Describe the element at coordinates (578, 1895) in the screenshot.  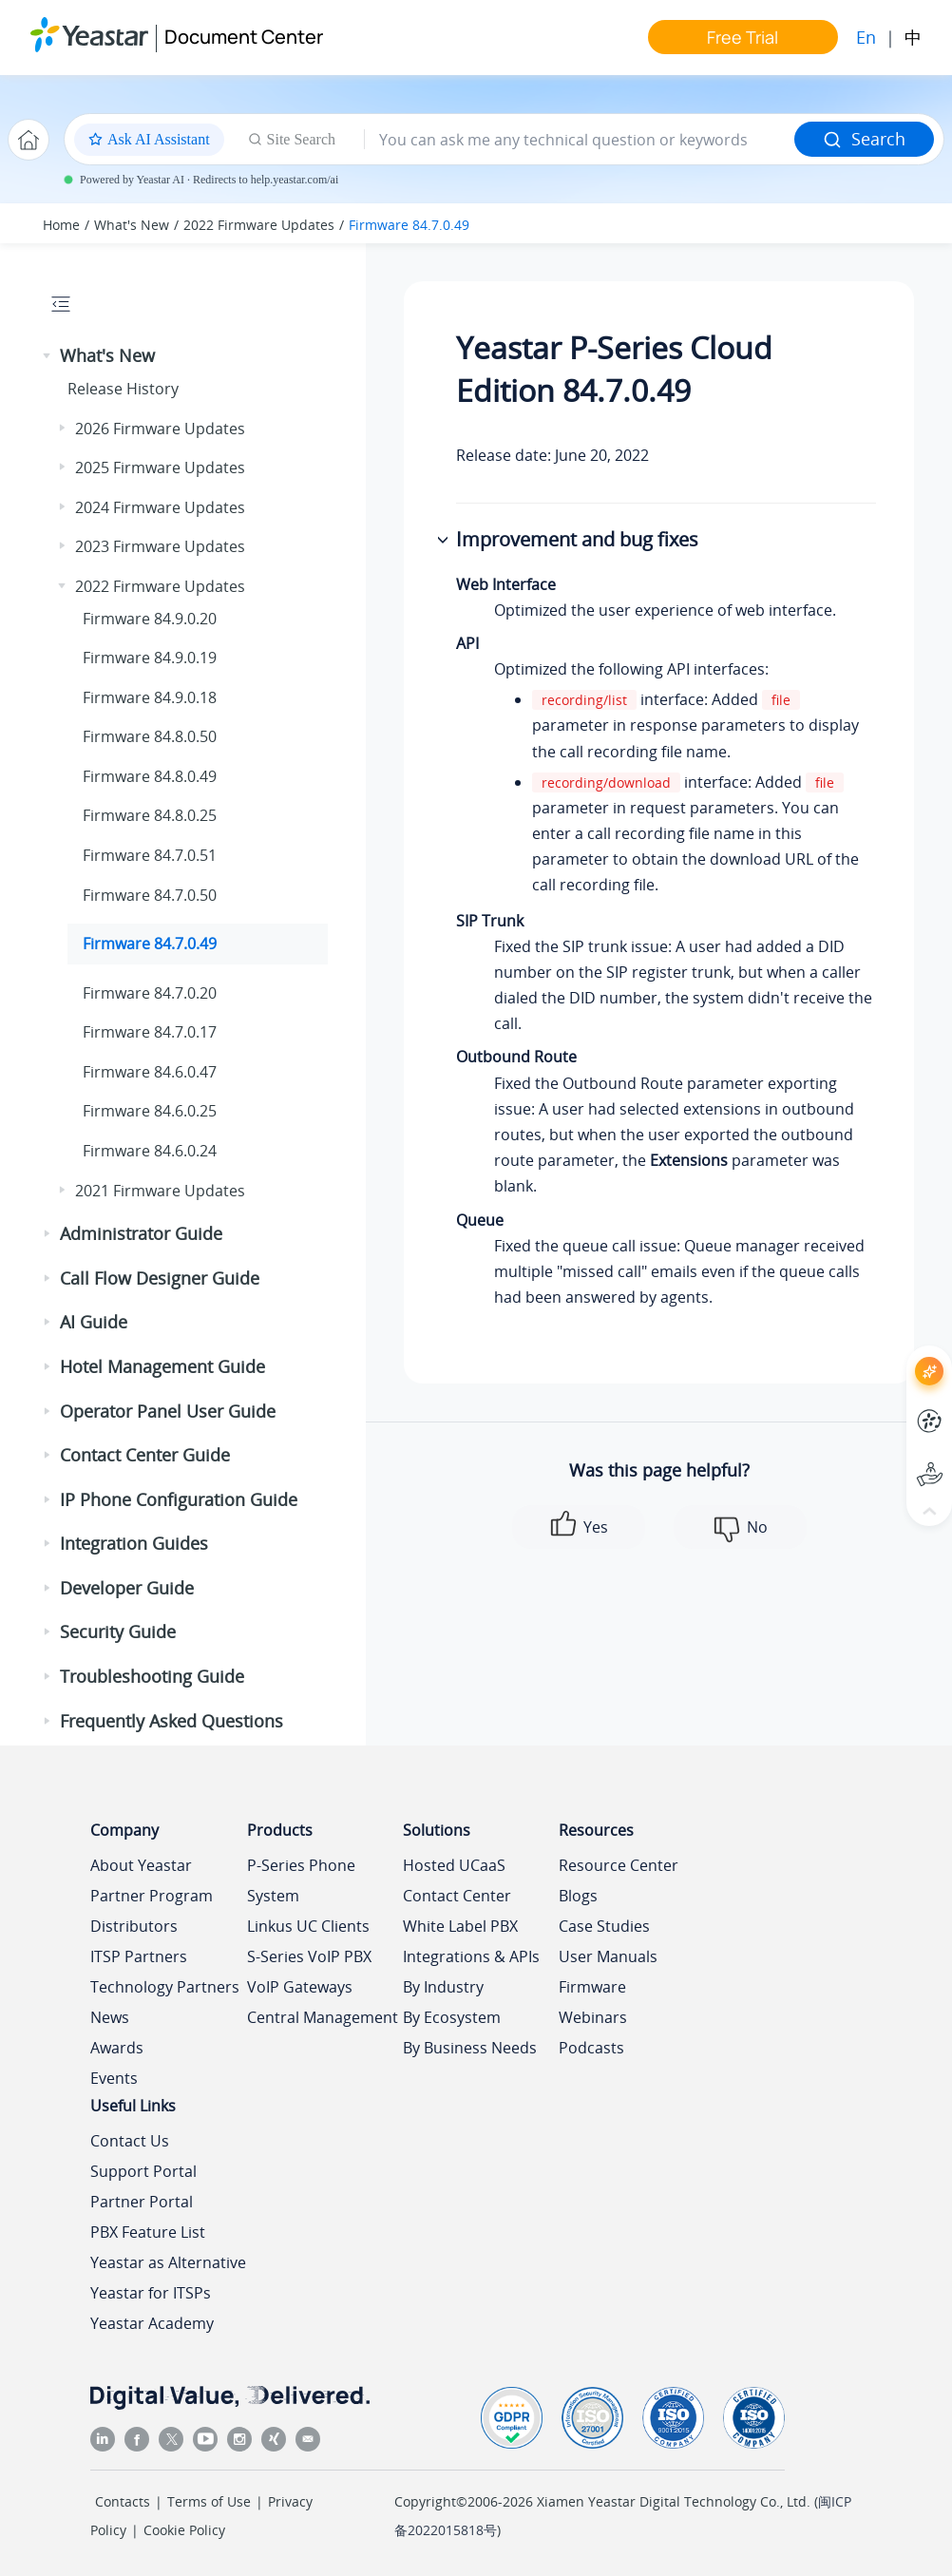
I see `Blogs` at that location.